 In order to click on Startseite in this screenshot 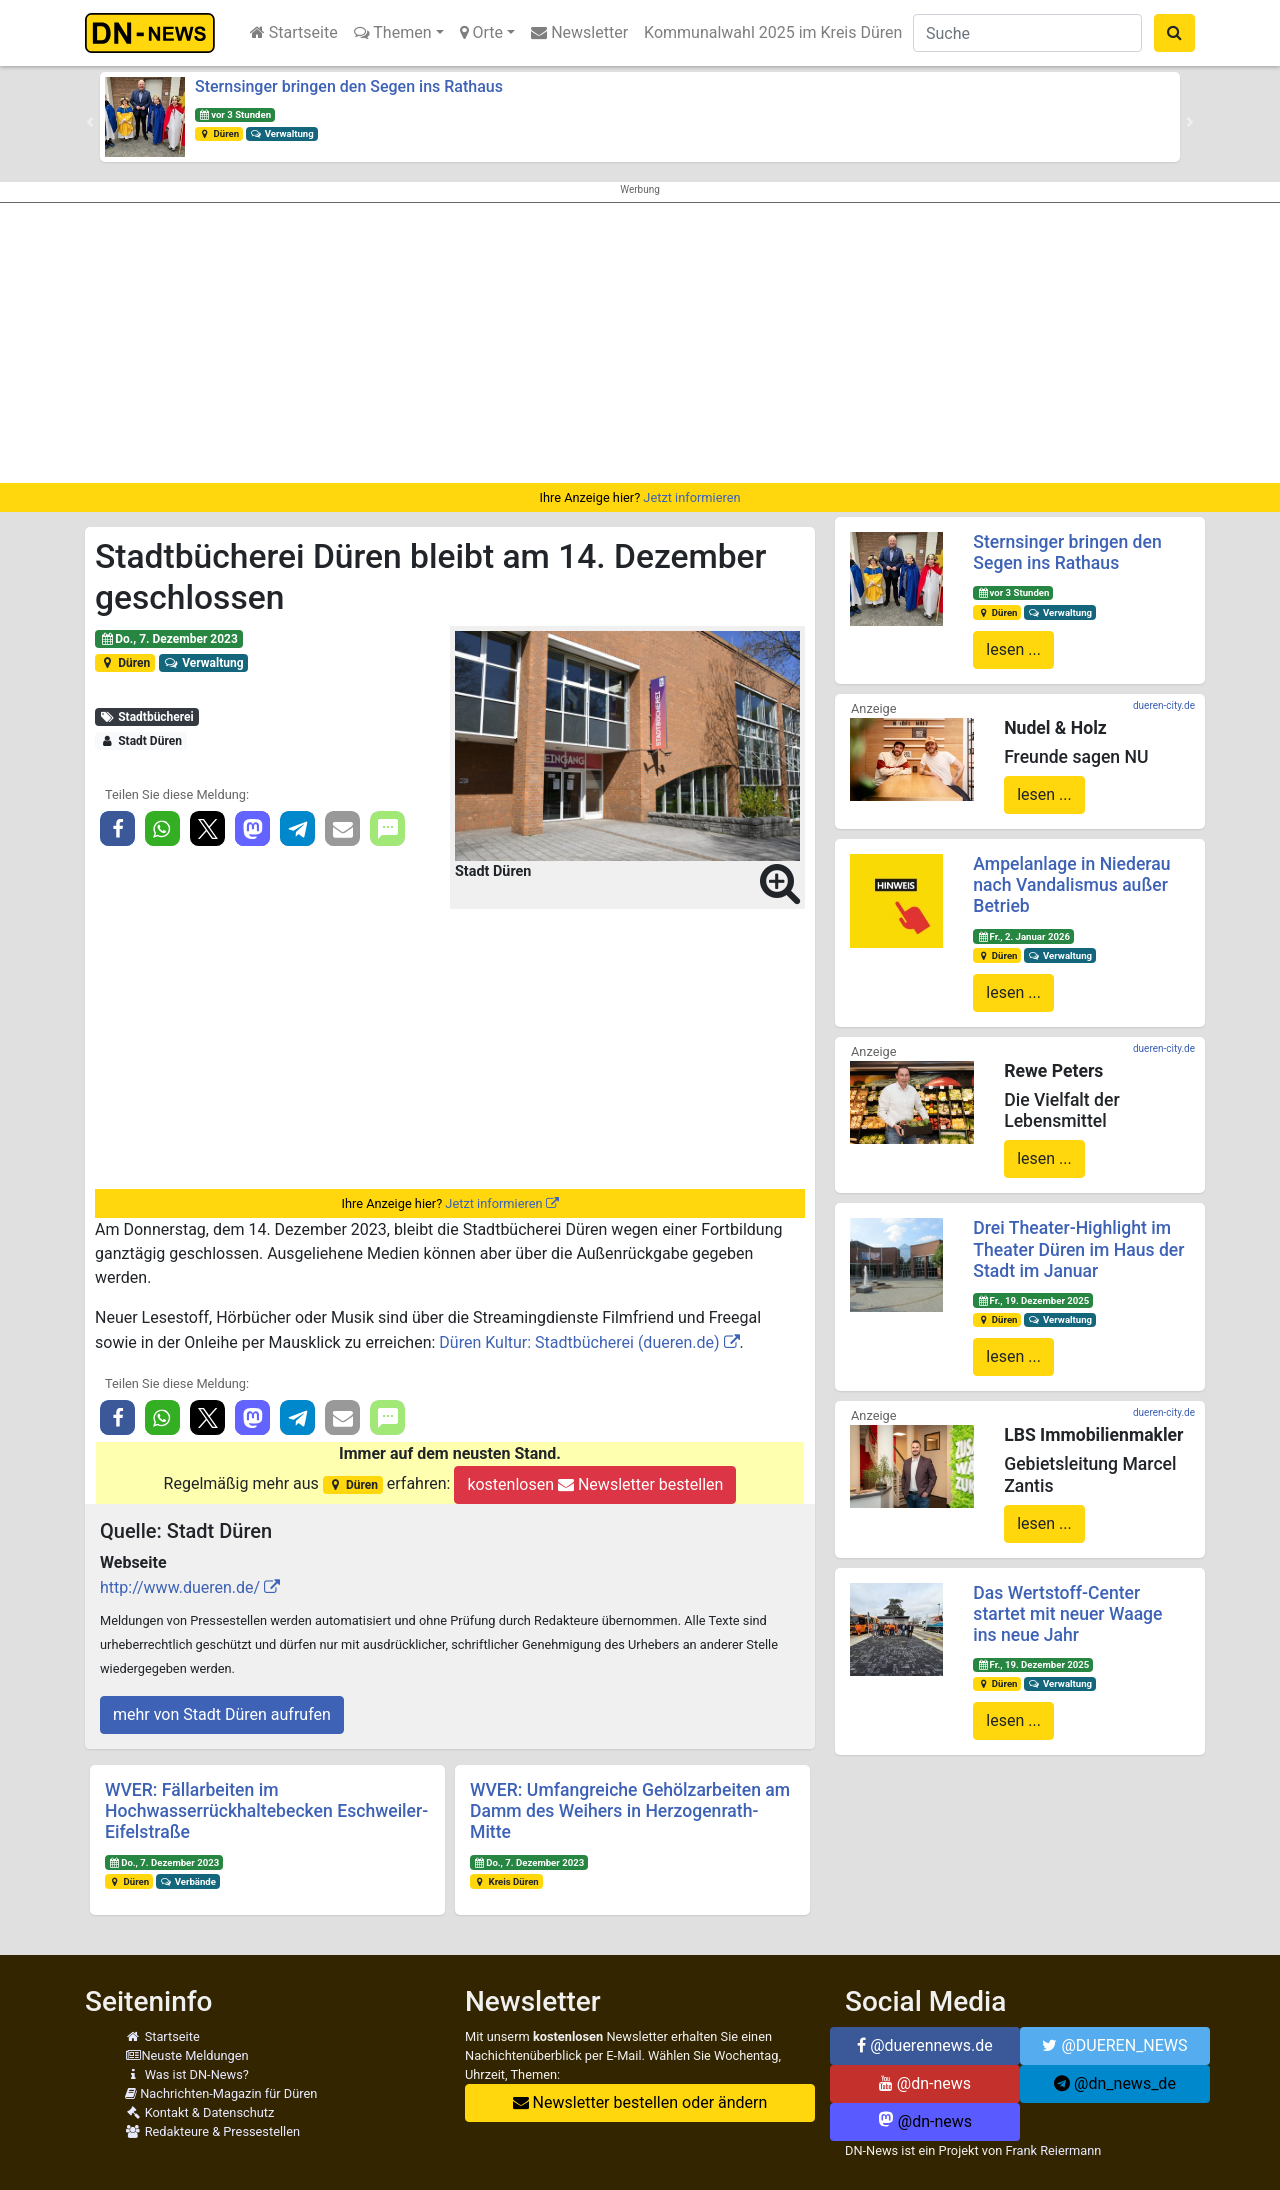, I will do `click(294, 32)`.